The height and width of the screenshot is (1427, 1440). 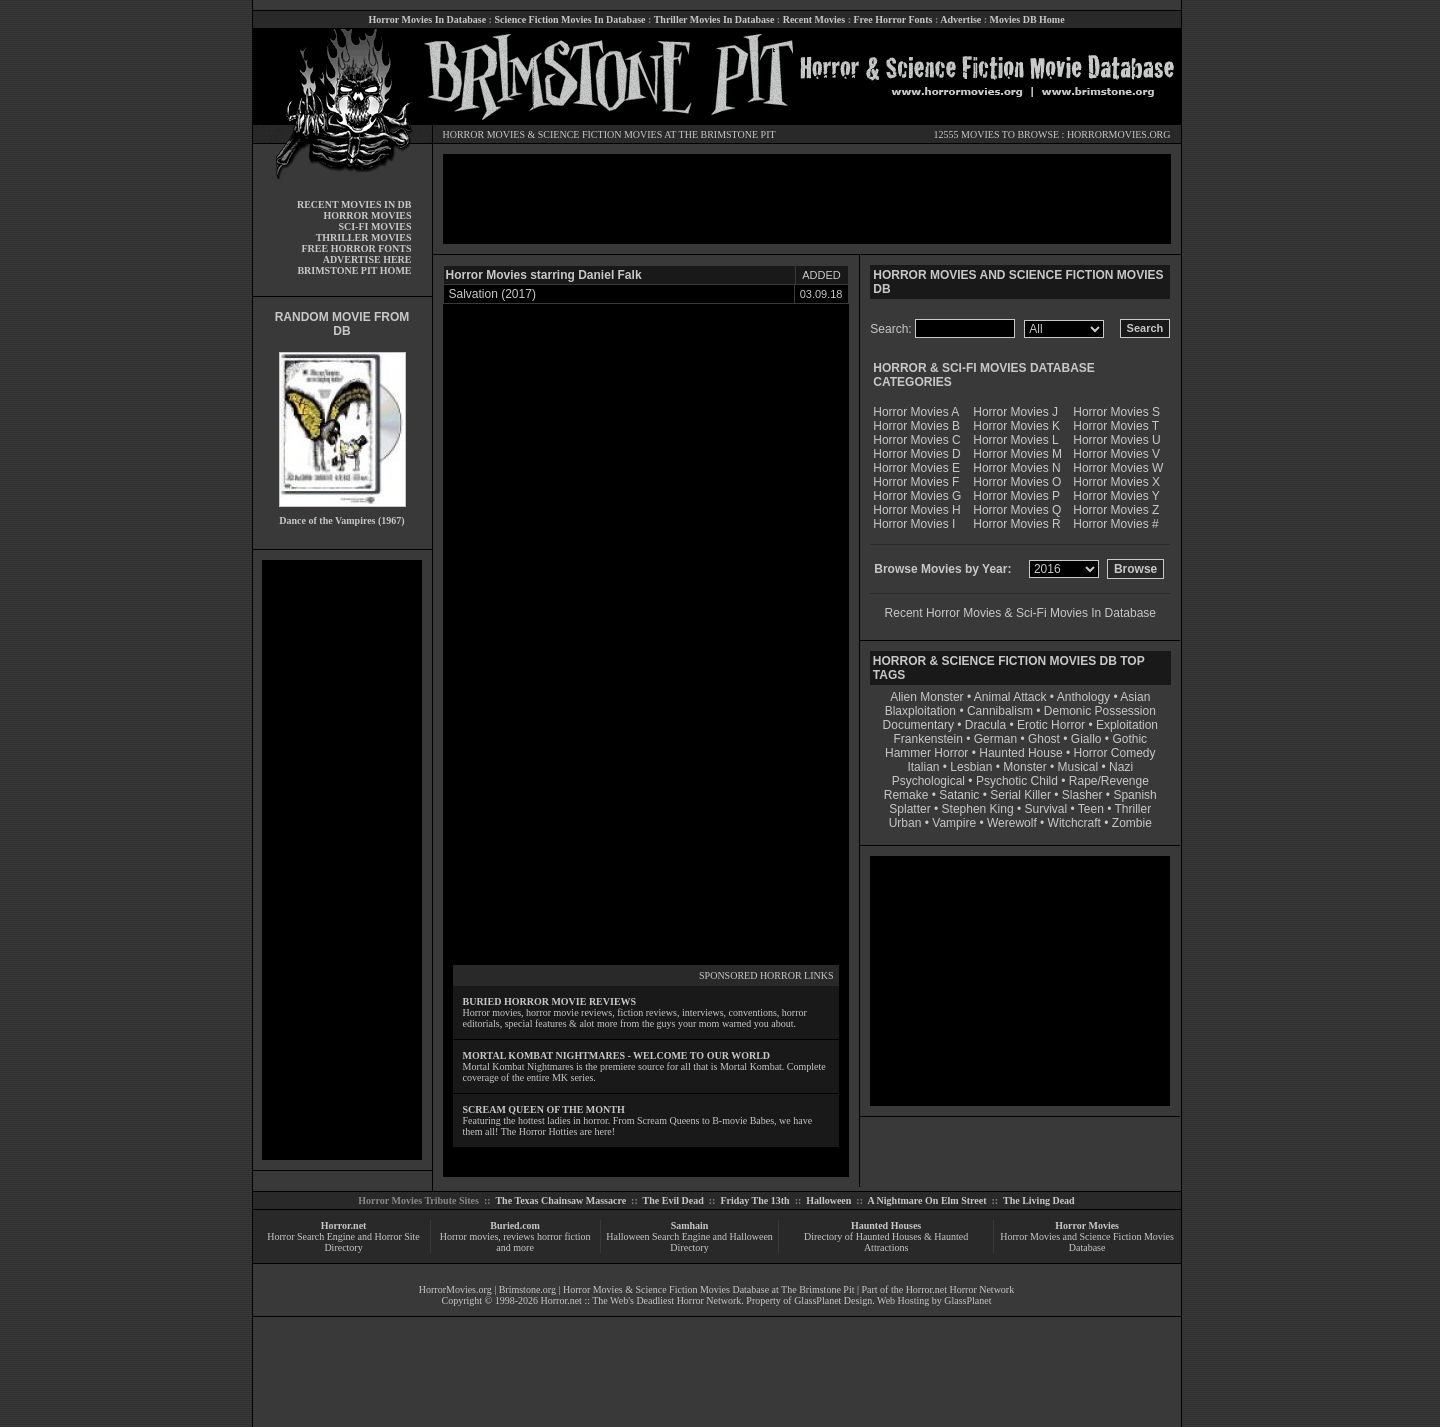 What do you see at coordinates (708, 1289) in the screenshot?
I see `Horror Movies & Science Fiction Movies Database at The Brimstone Pit` at bounding box center [708, 1289].